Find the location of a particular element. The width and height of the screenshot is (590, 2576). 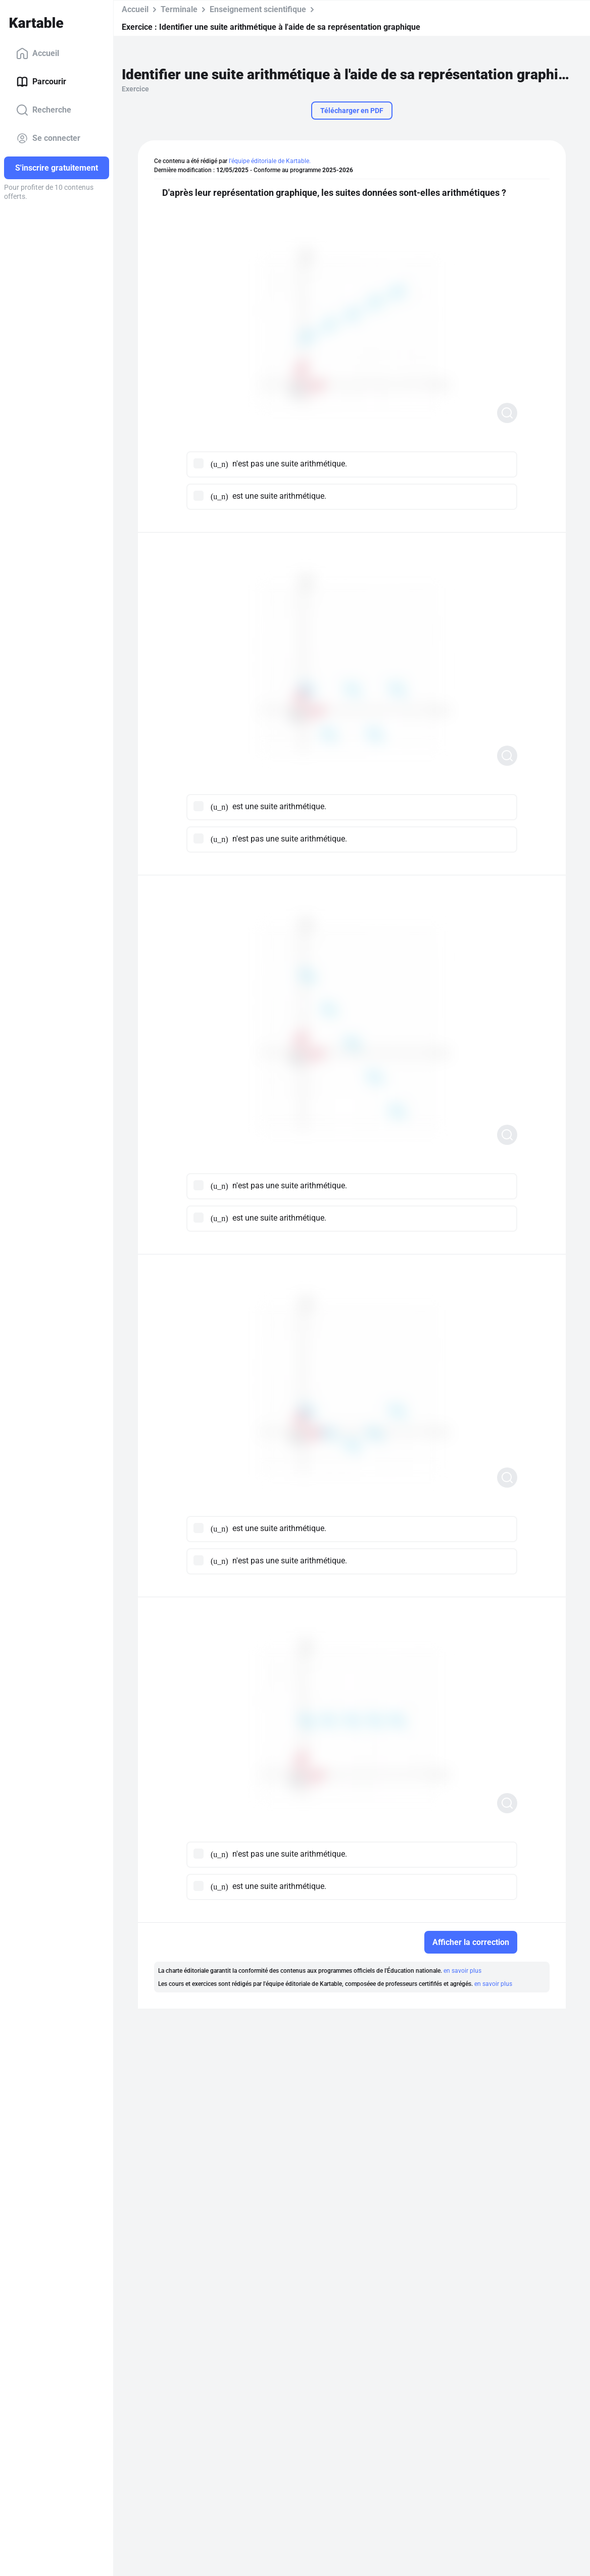

Parcourir is located at coordinates (41, 82).